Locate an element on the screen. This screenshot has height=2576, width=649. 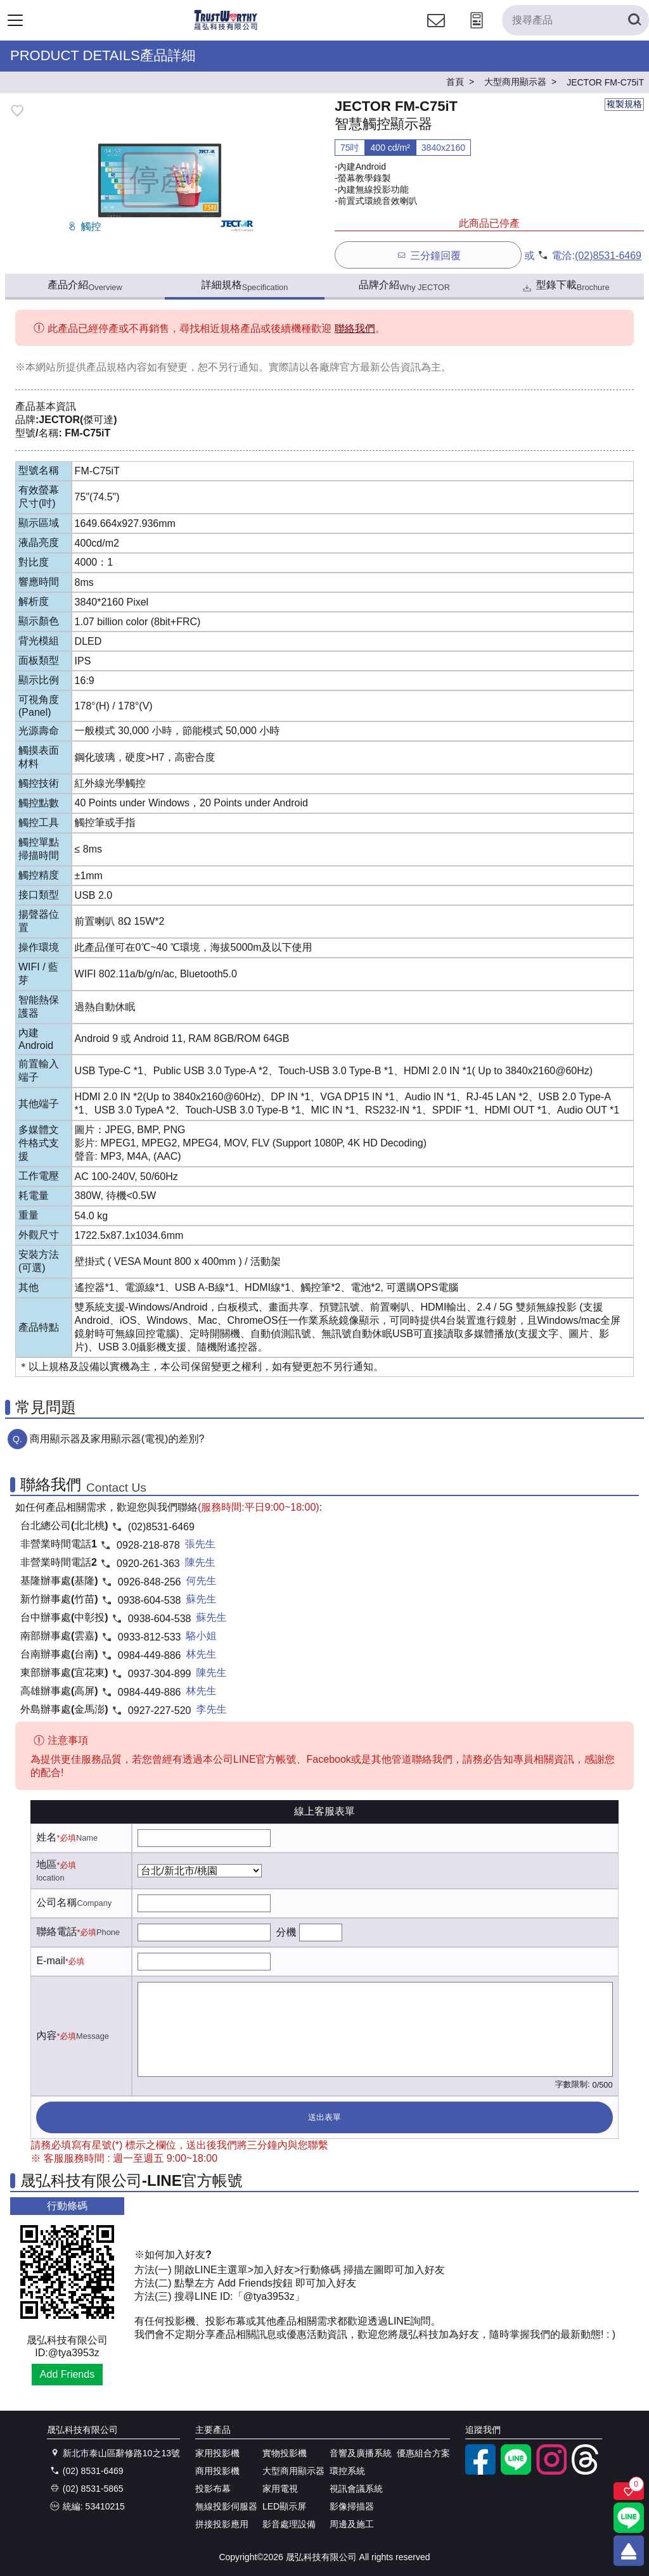
產品介紹 is located at coordinates (85, 285).